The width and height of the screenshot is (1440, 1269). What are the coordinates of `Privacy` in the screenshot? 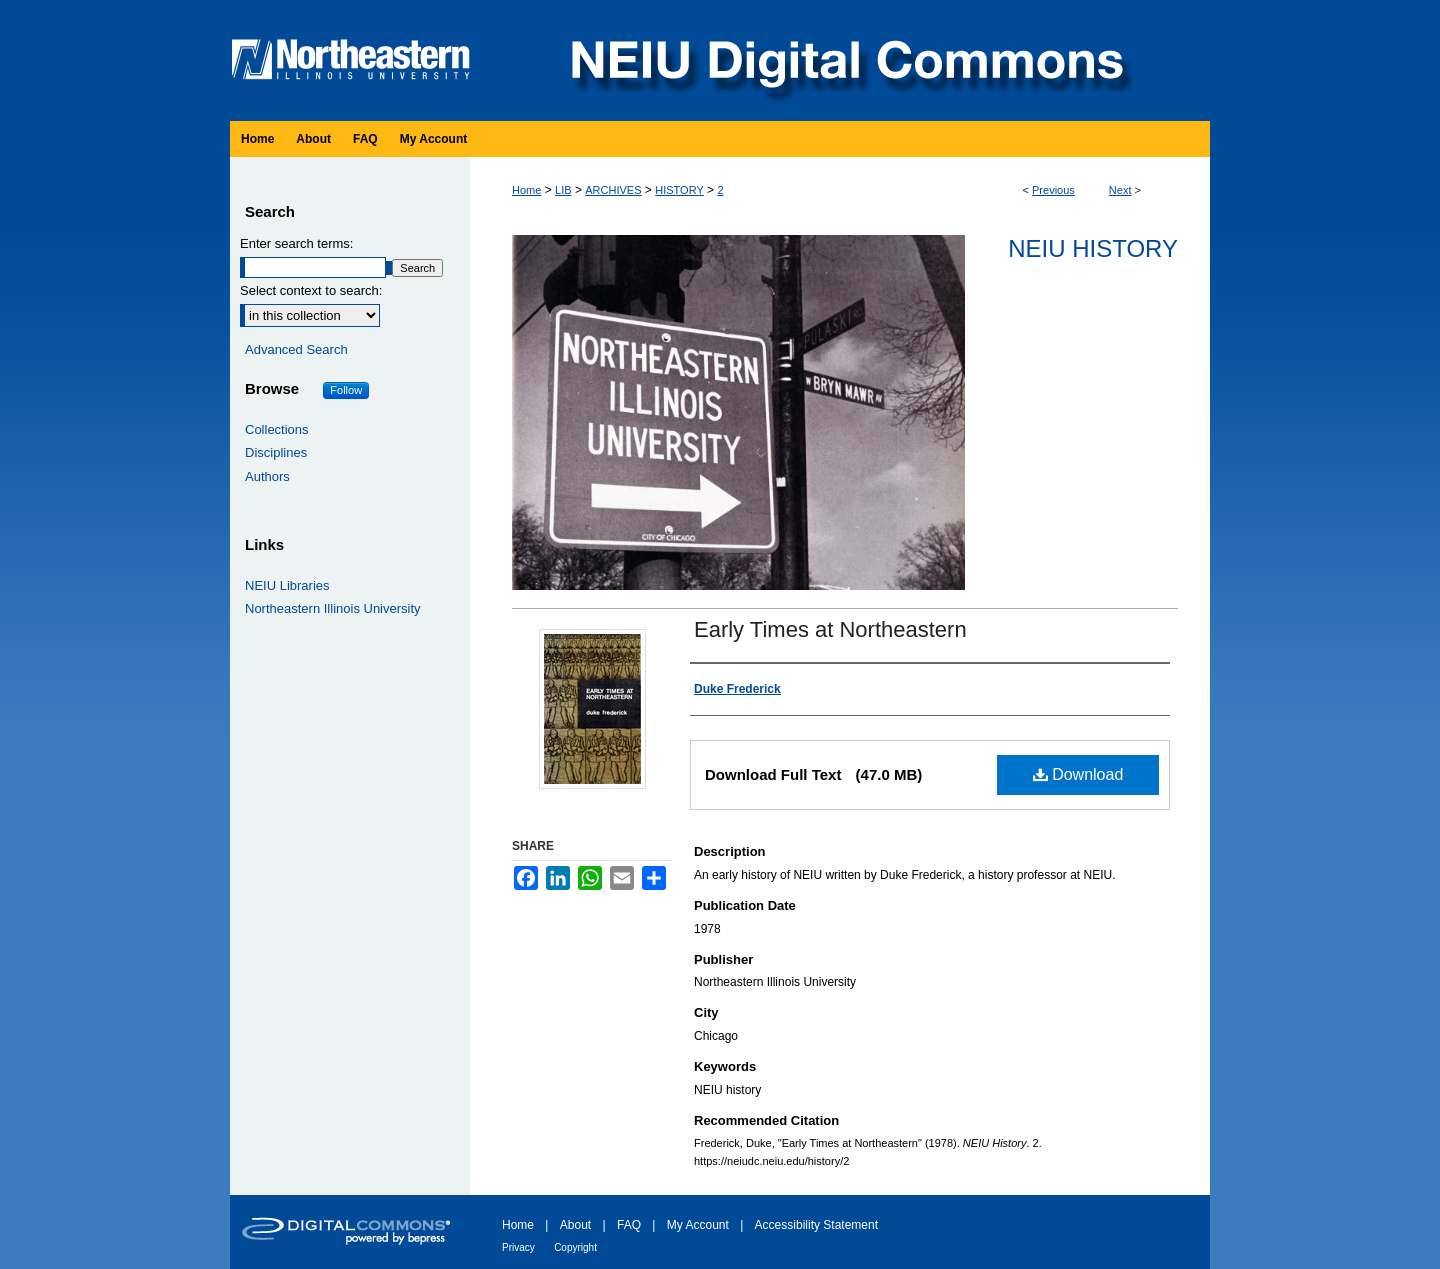 It's located at (518, 1247).